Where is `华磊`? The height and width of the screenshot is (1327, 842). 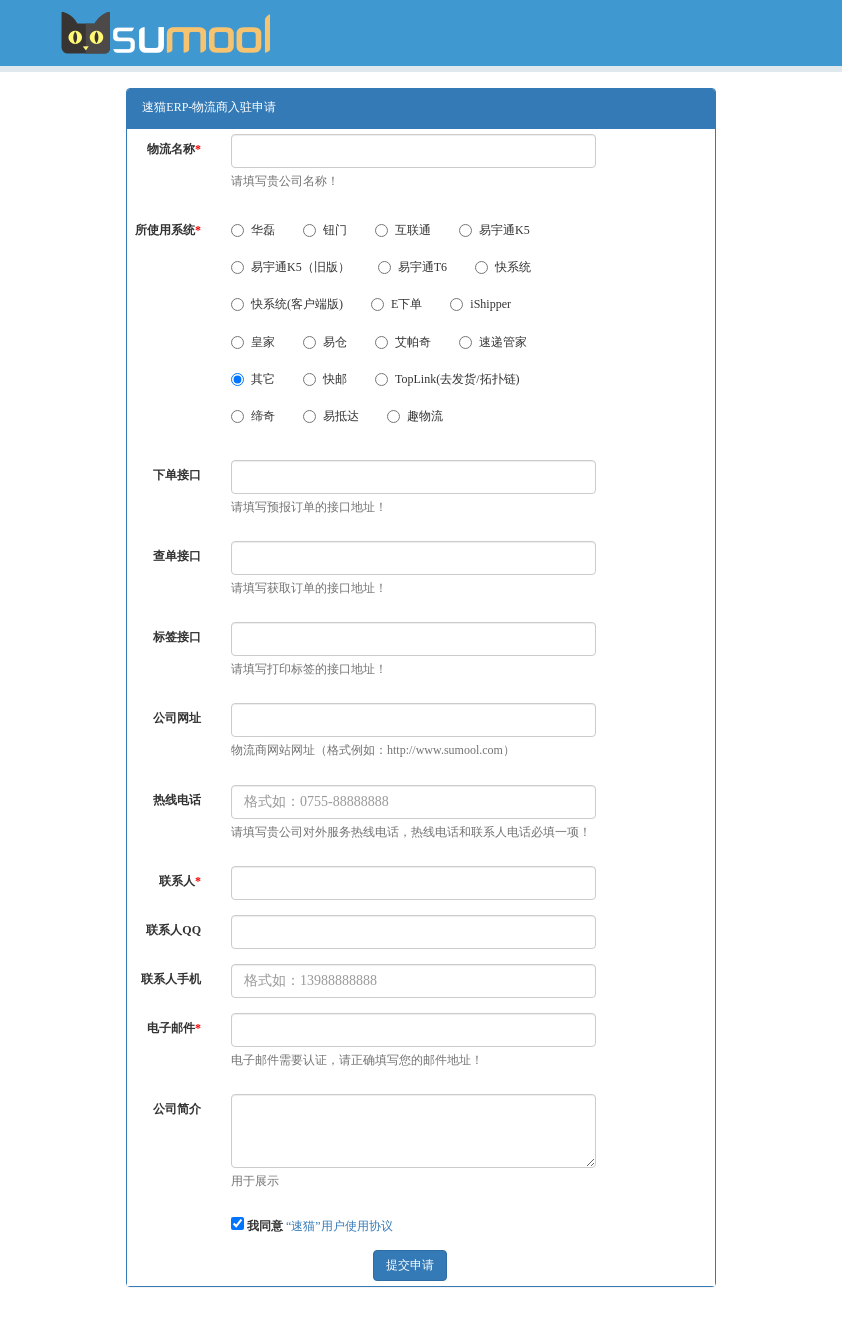
华磊 is located at coordinates (253, 230).